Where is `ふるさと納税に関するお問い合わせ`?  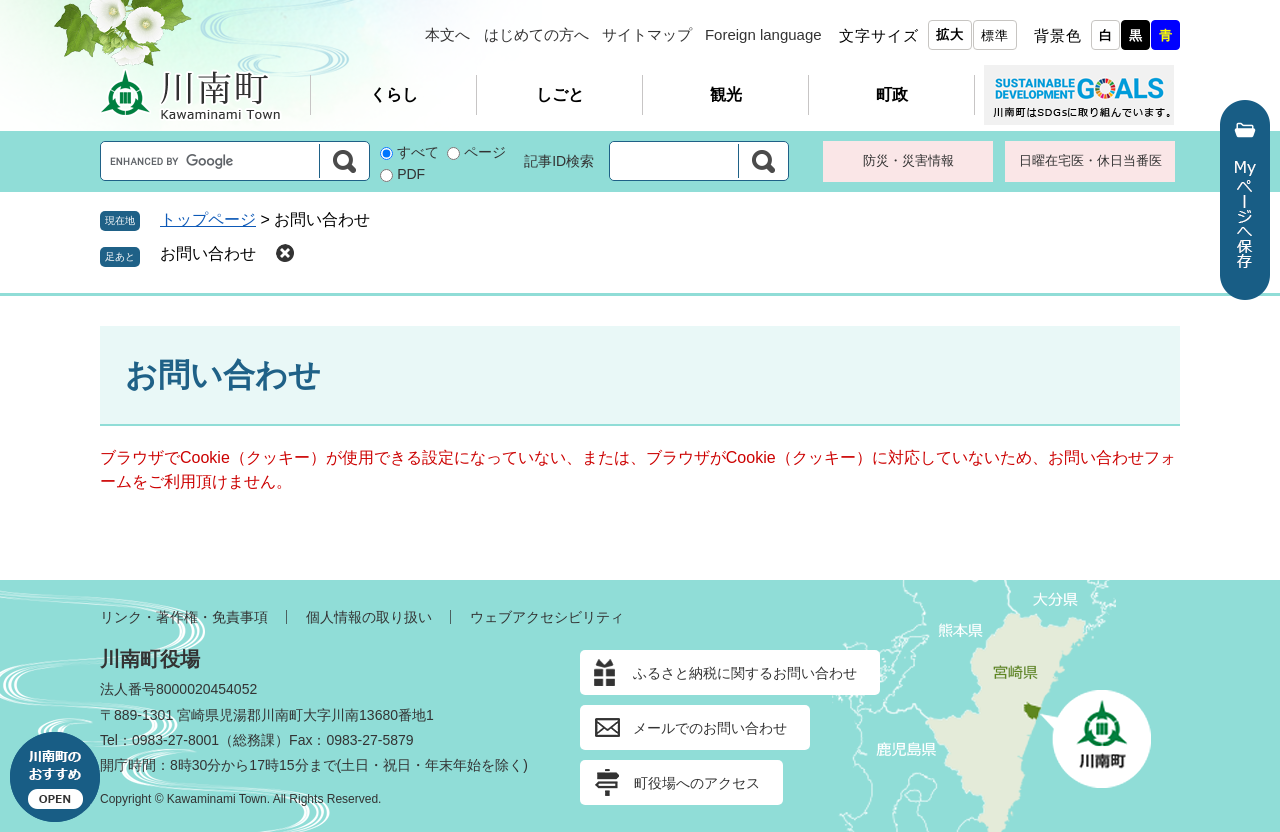 ふるさと納税に関するお問い合わせ is located at coordinates (745, 673).